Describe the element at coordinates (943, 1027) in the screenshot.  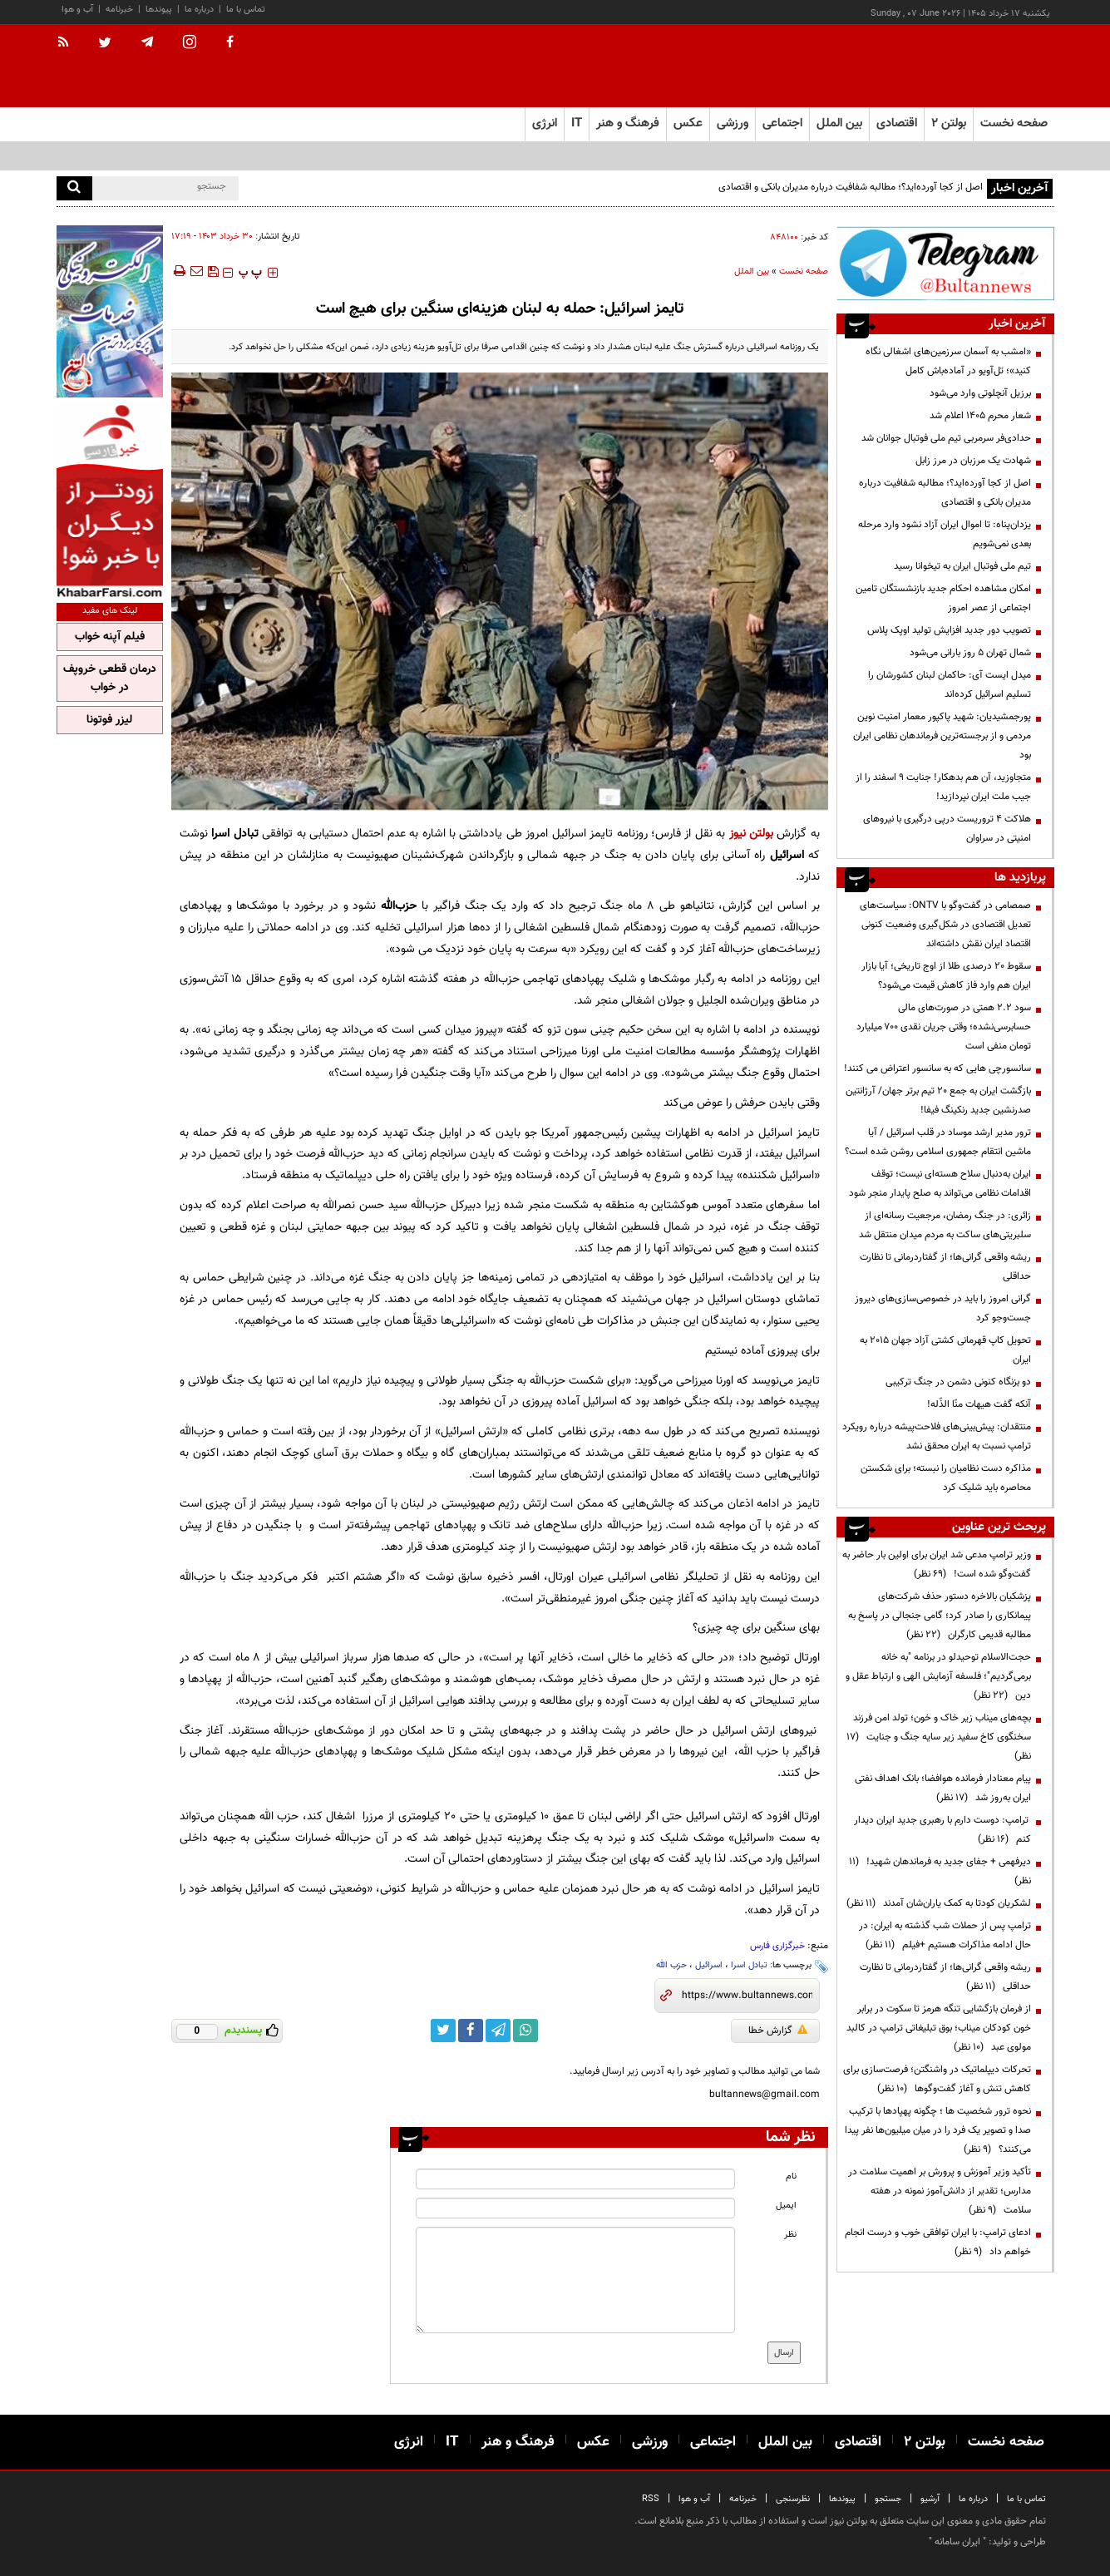
I see `سود ۲.۲ همتی در صورت‌های مالی حسابرسی‌نشده؛ وقتی جریان نقدی ۷۰۰ میلیارد تومان منفی است` at that location.